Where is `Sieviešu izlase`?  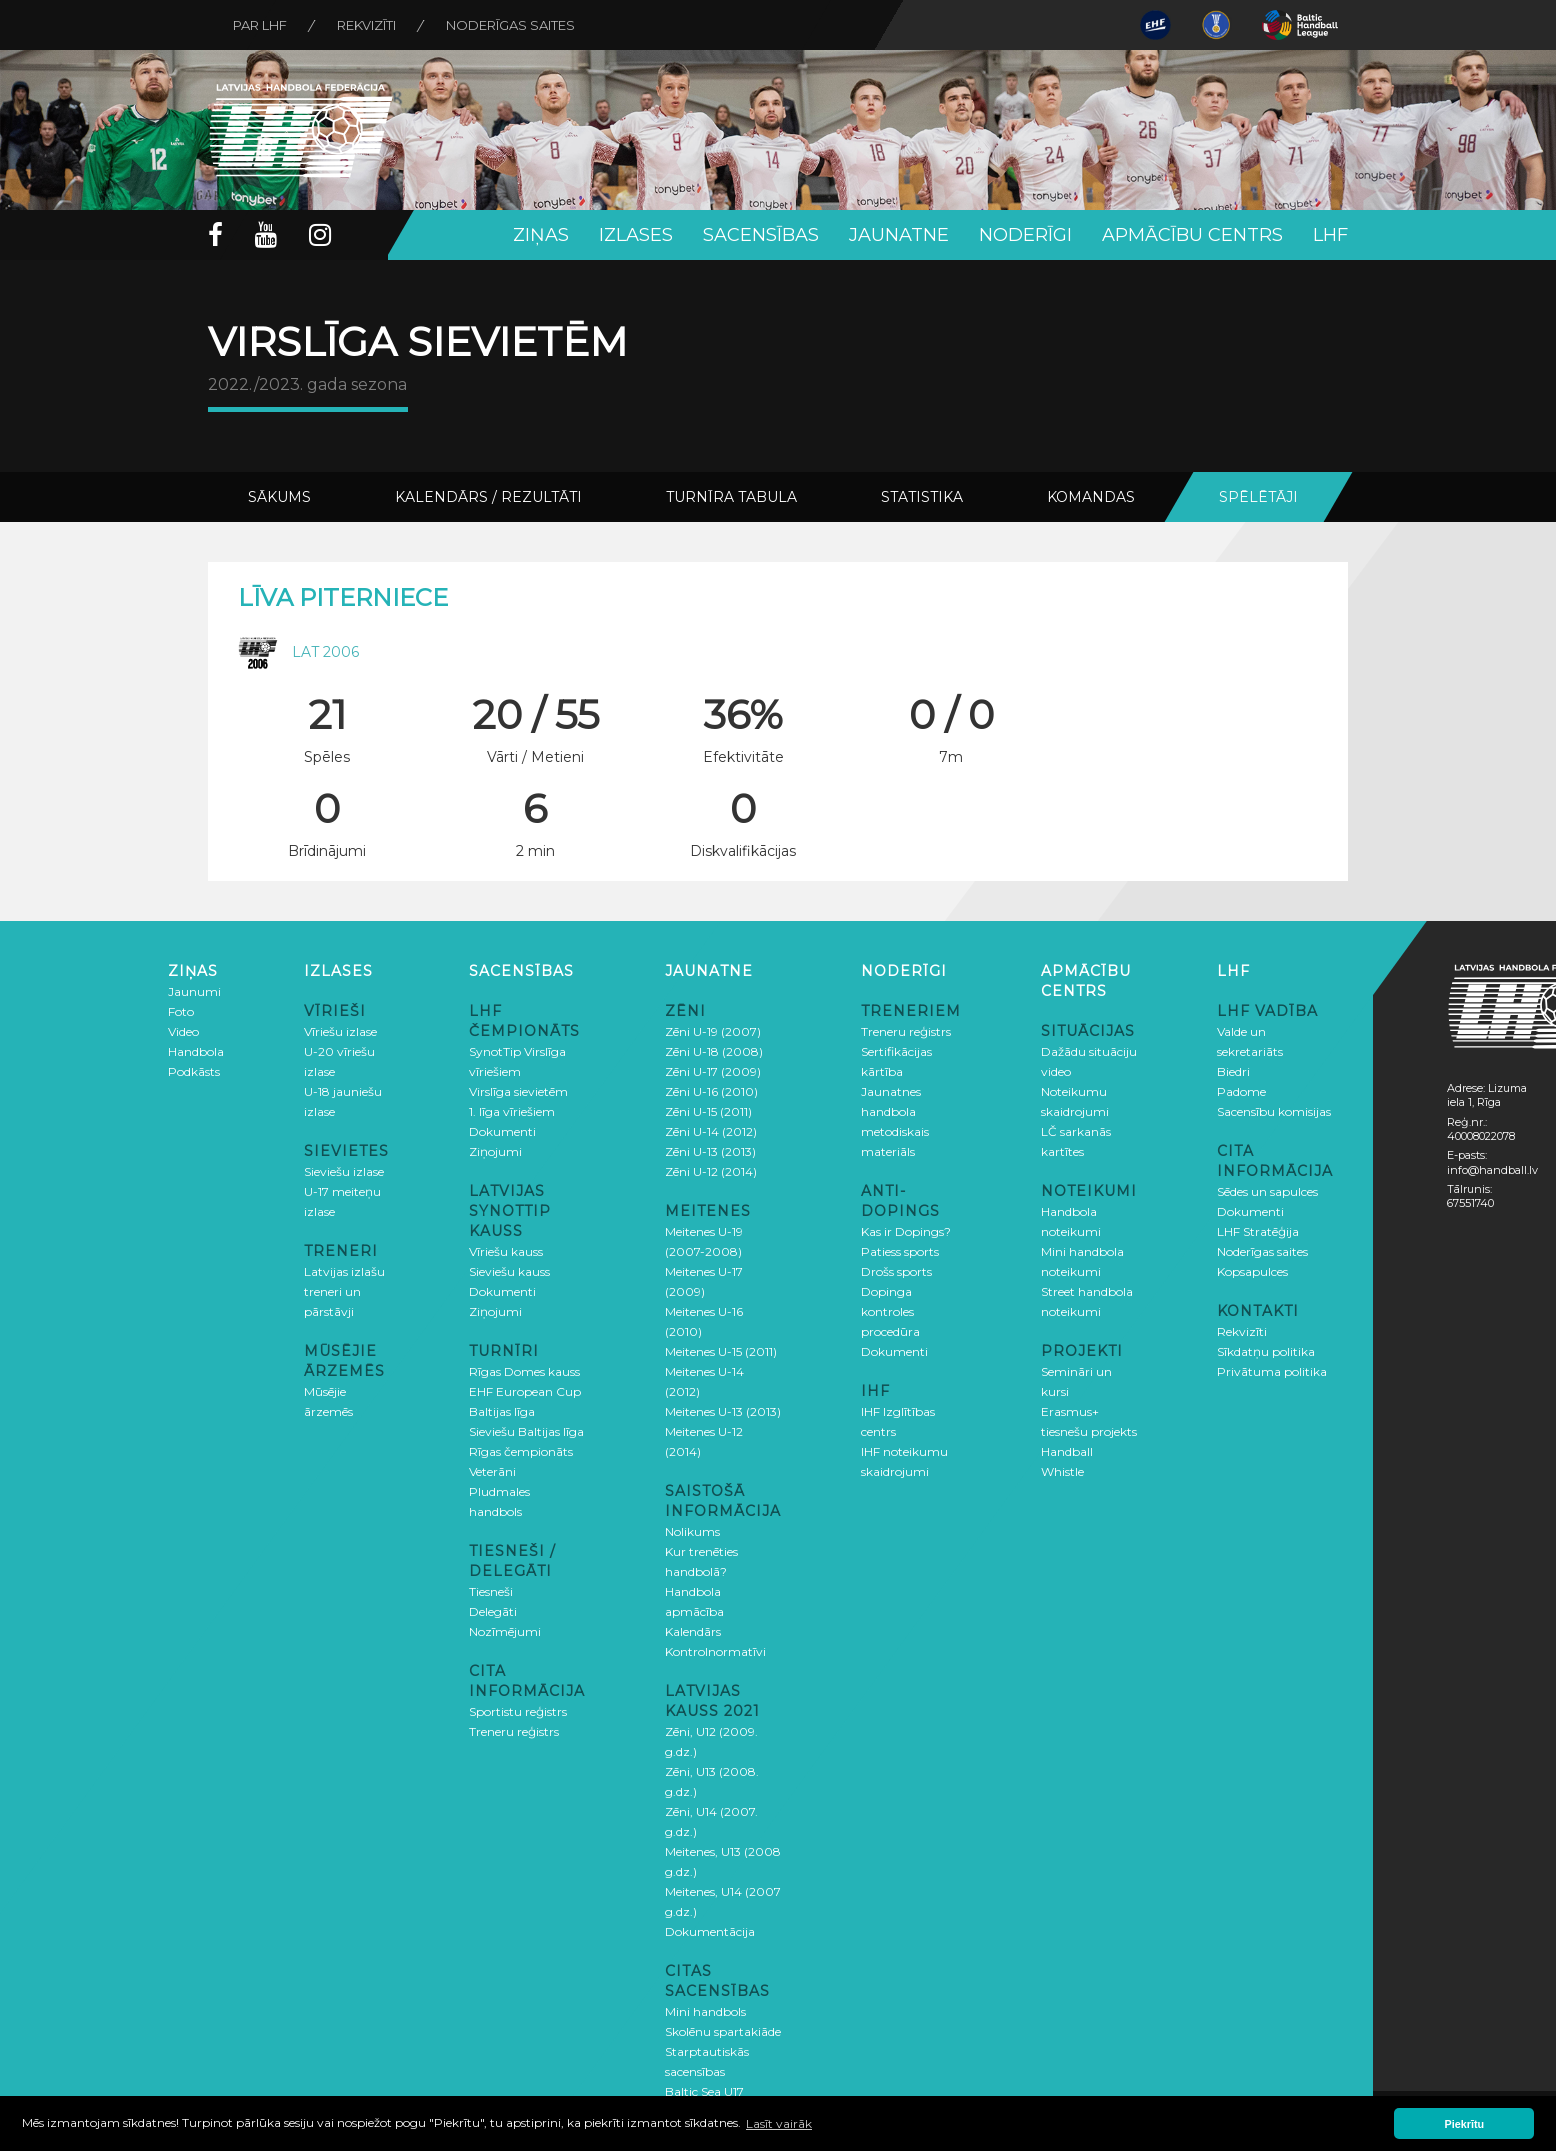
Sieviešu izlase is located at coordinates (344, 1171).